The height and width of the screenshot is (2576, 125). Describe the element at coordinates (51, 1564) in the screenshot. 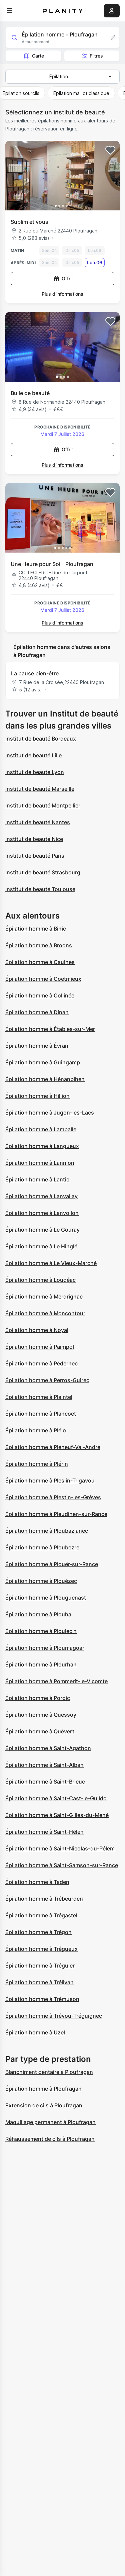

I see `Épilation homme à Plouër-sur-Rance` at that location.